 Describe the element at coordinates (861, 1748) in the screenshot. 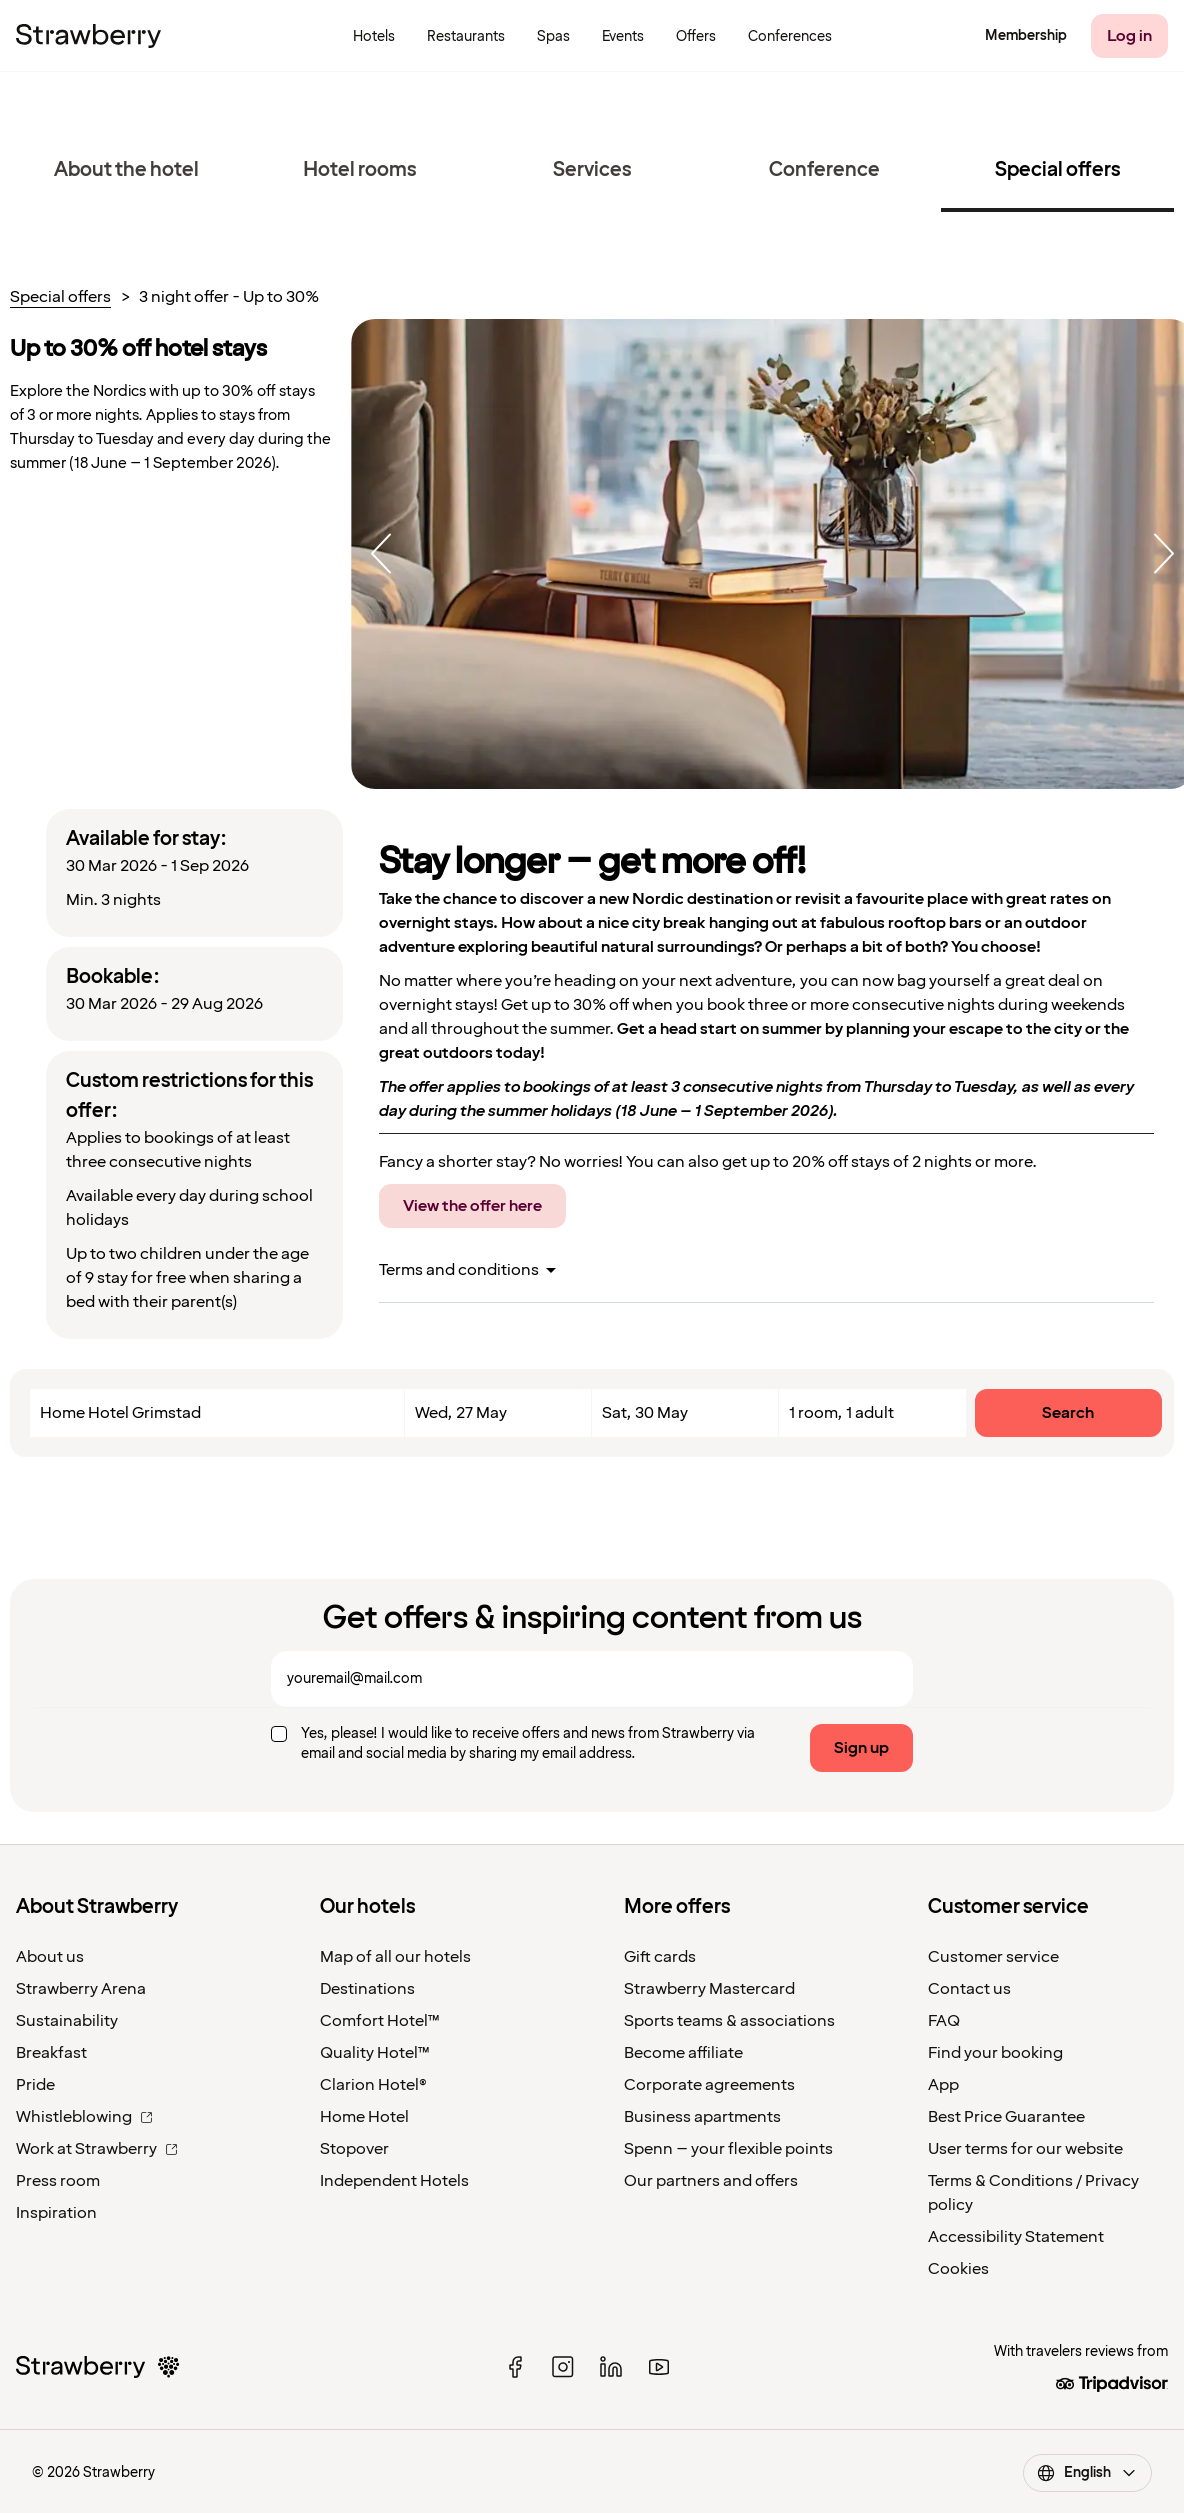

I see `Sign up` at that location.